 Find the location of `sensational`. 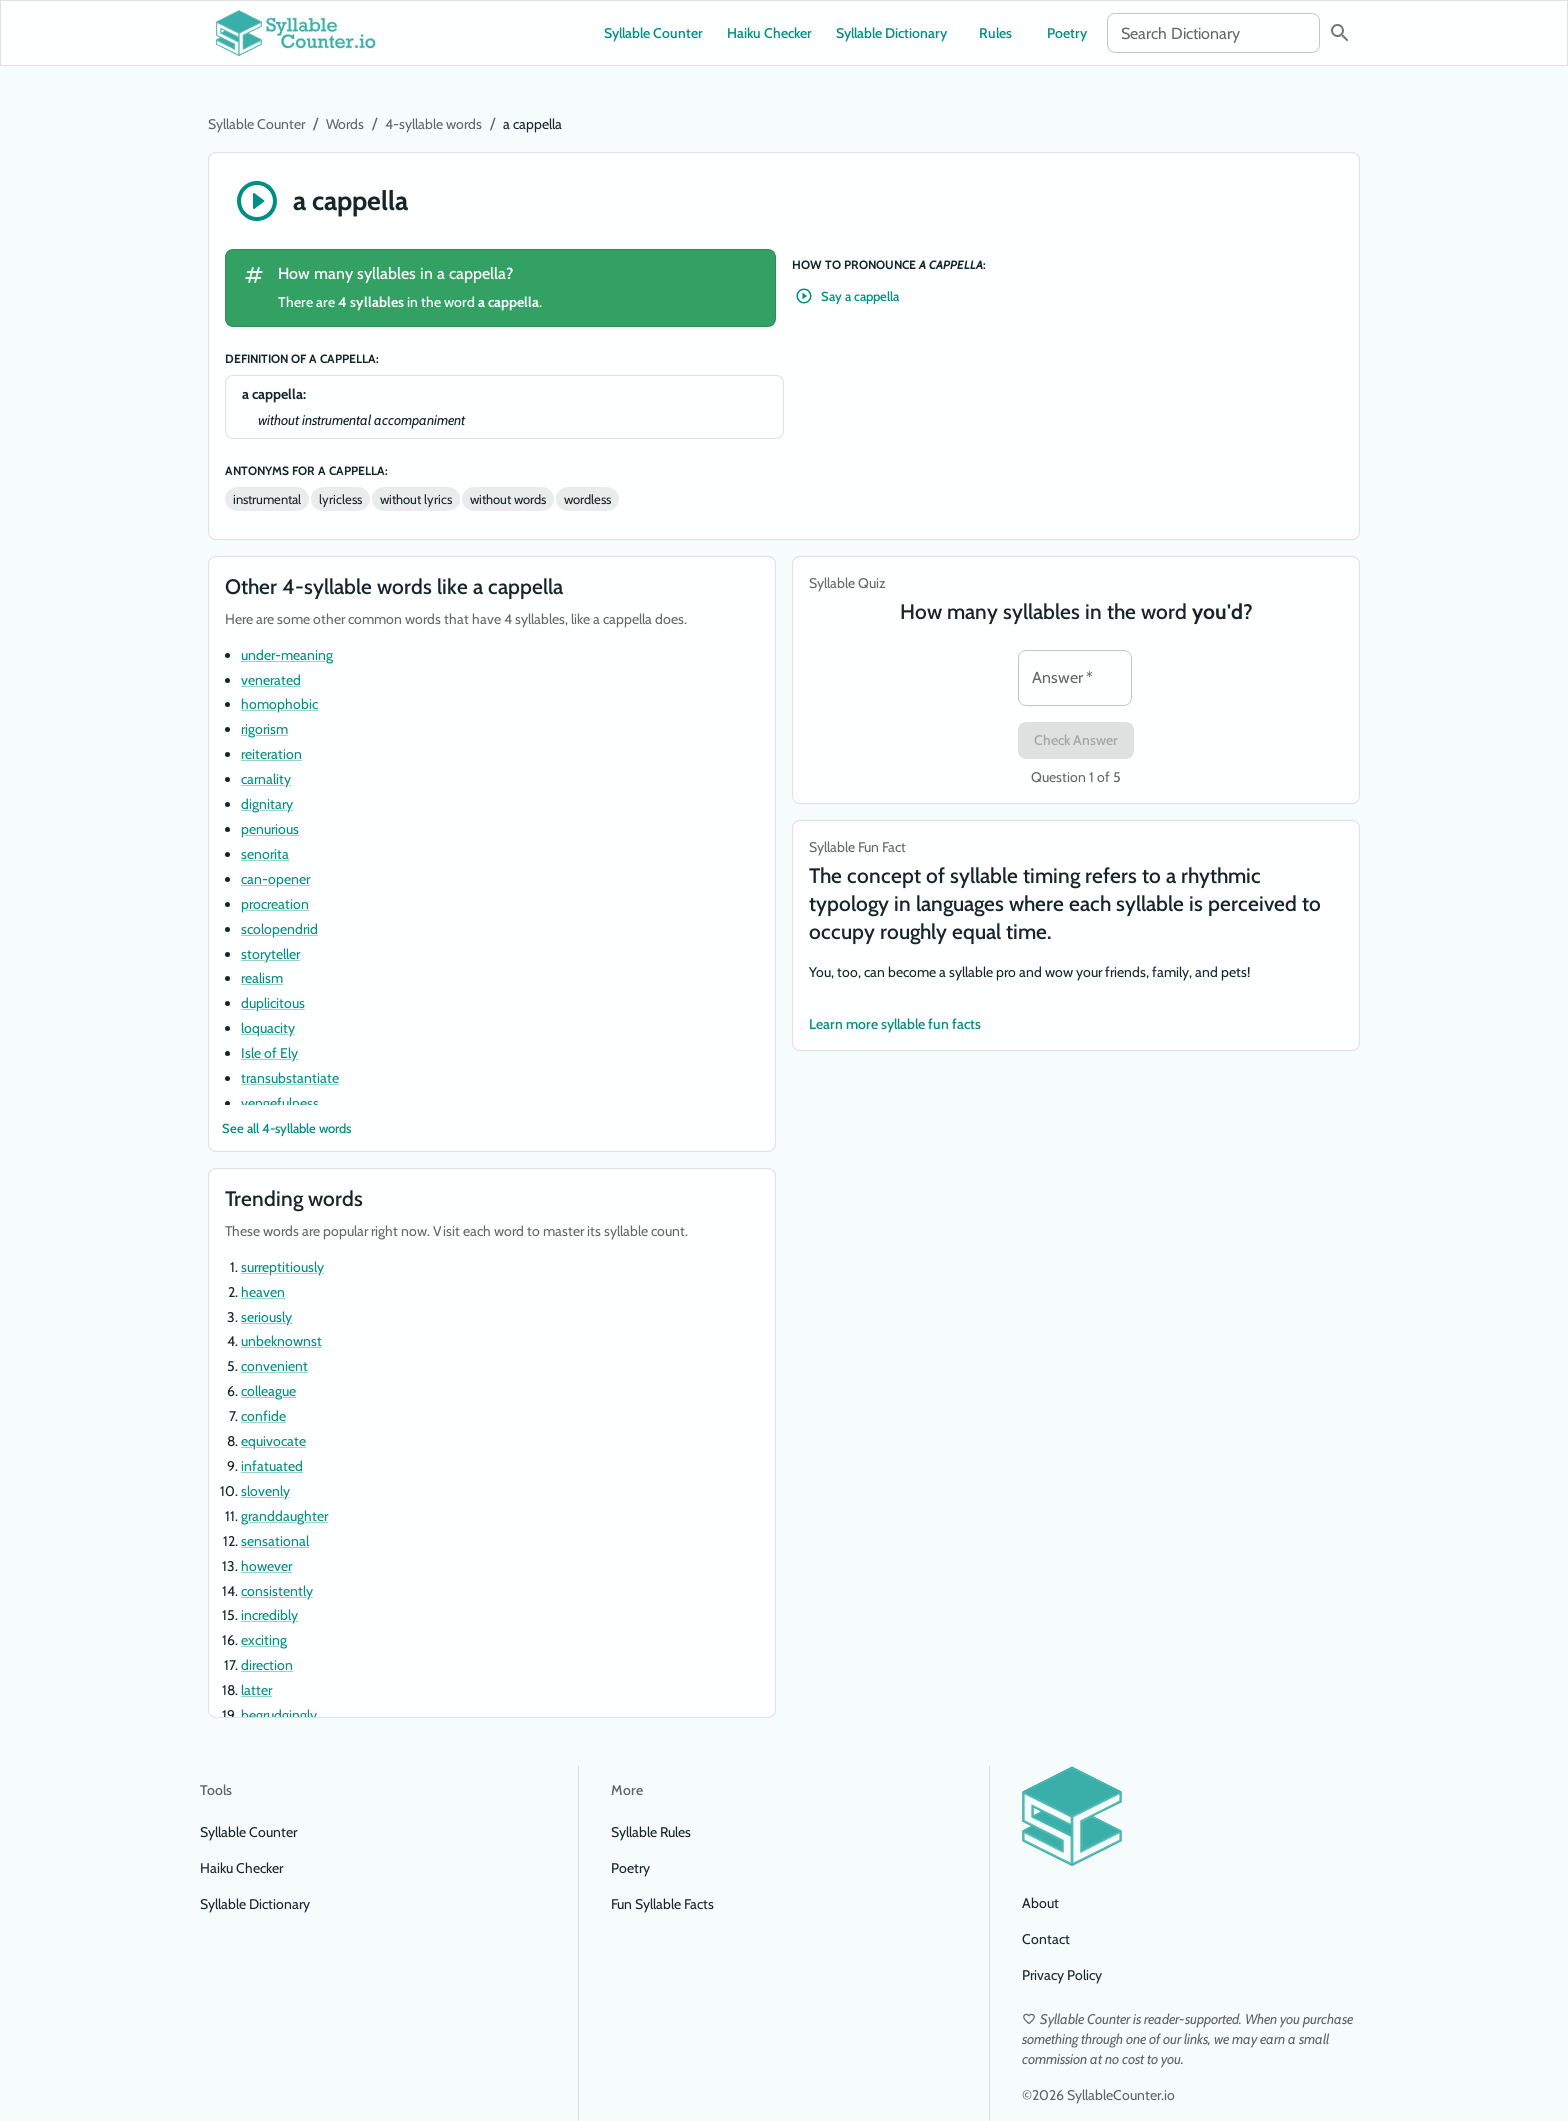

sensational is located at coordinates (275, 1541).